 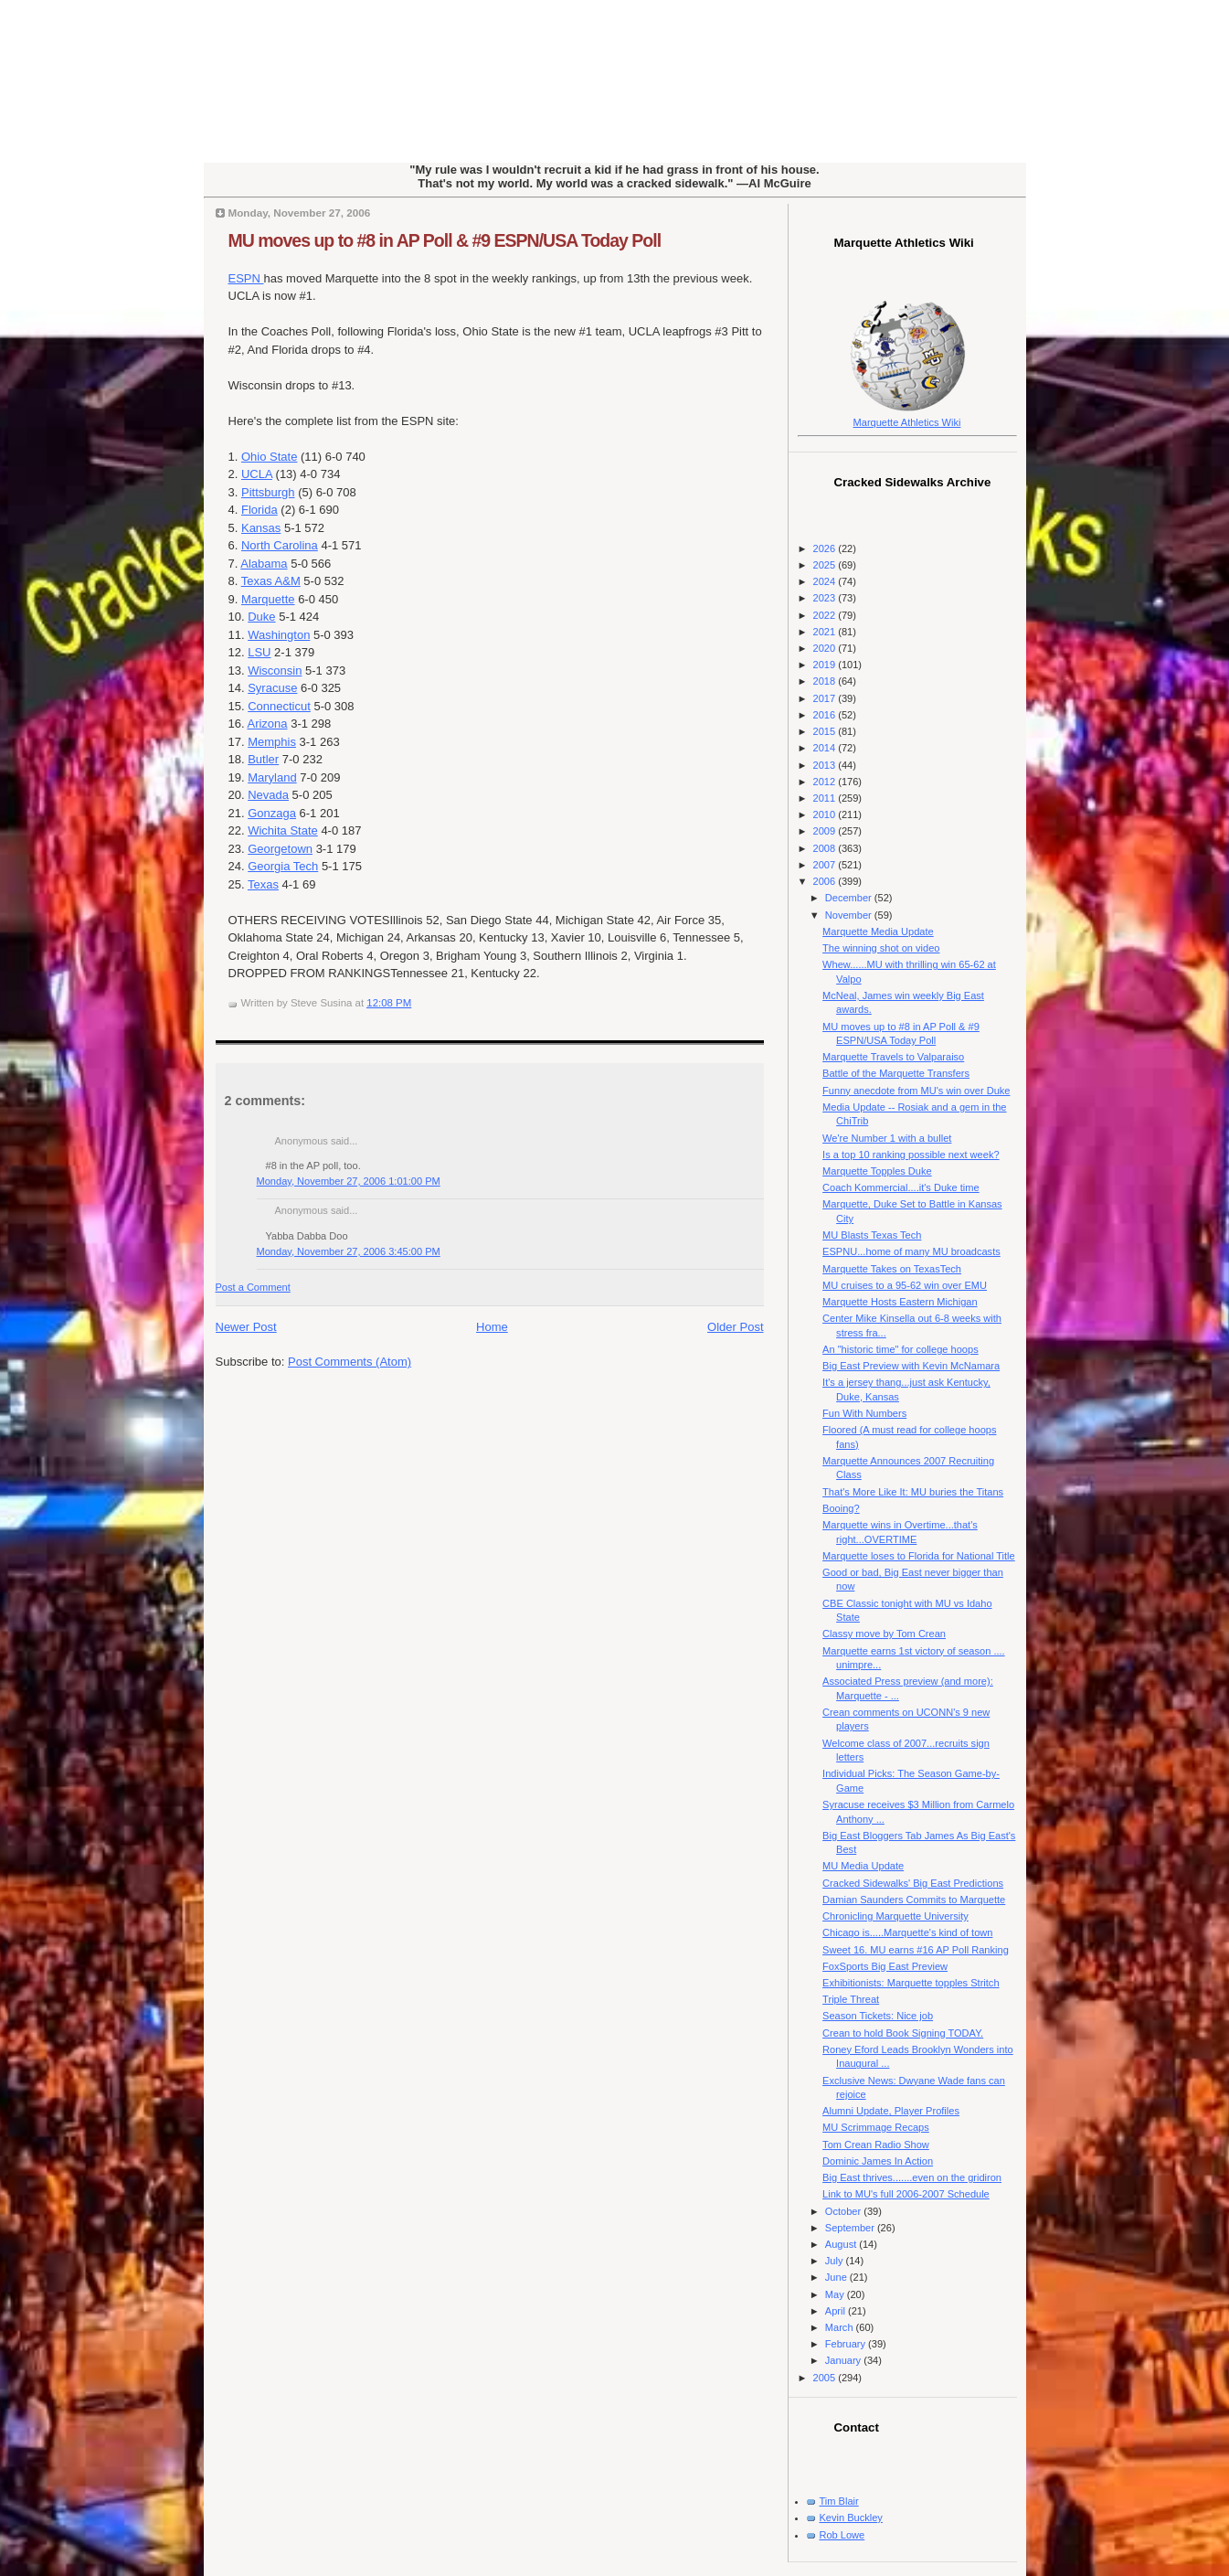 I want to click on 2007, so click(x=826, y=864).